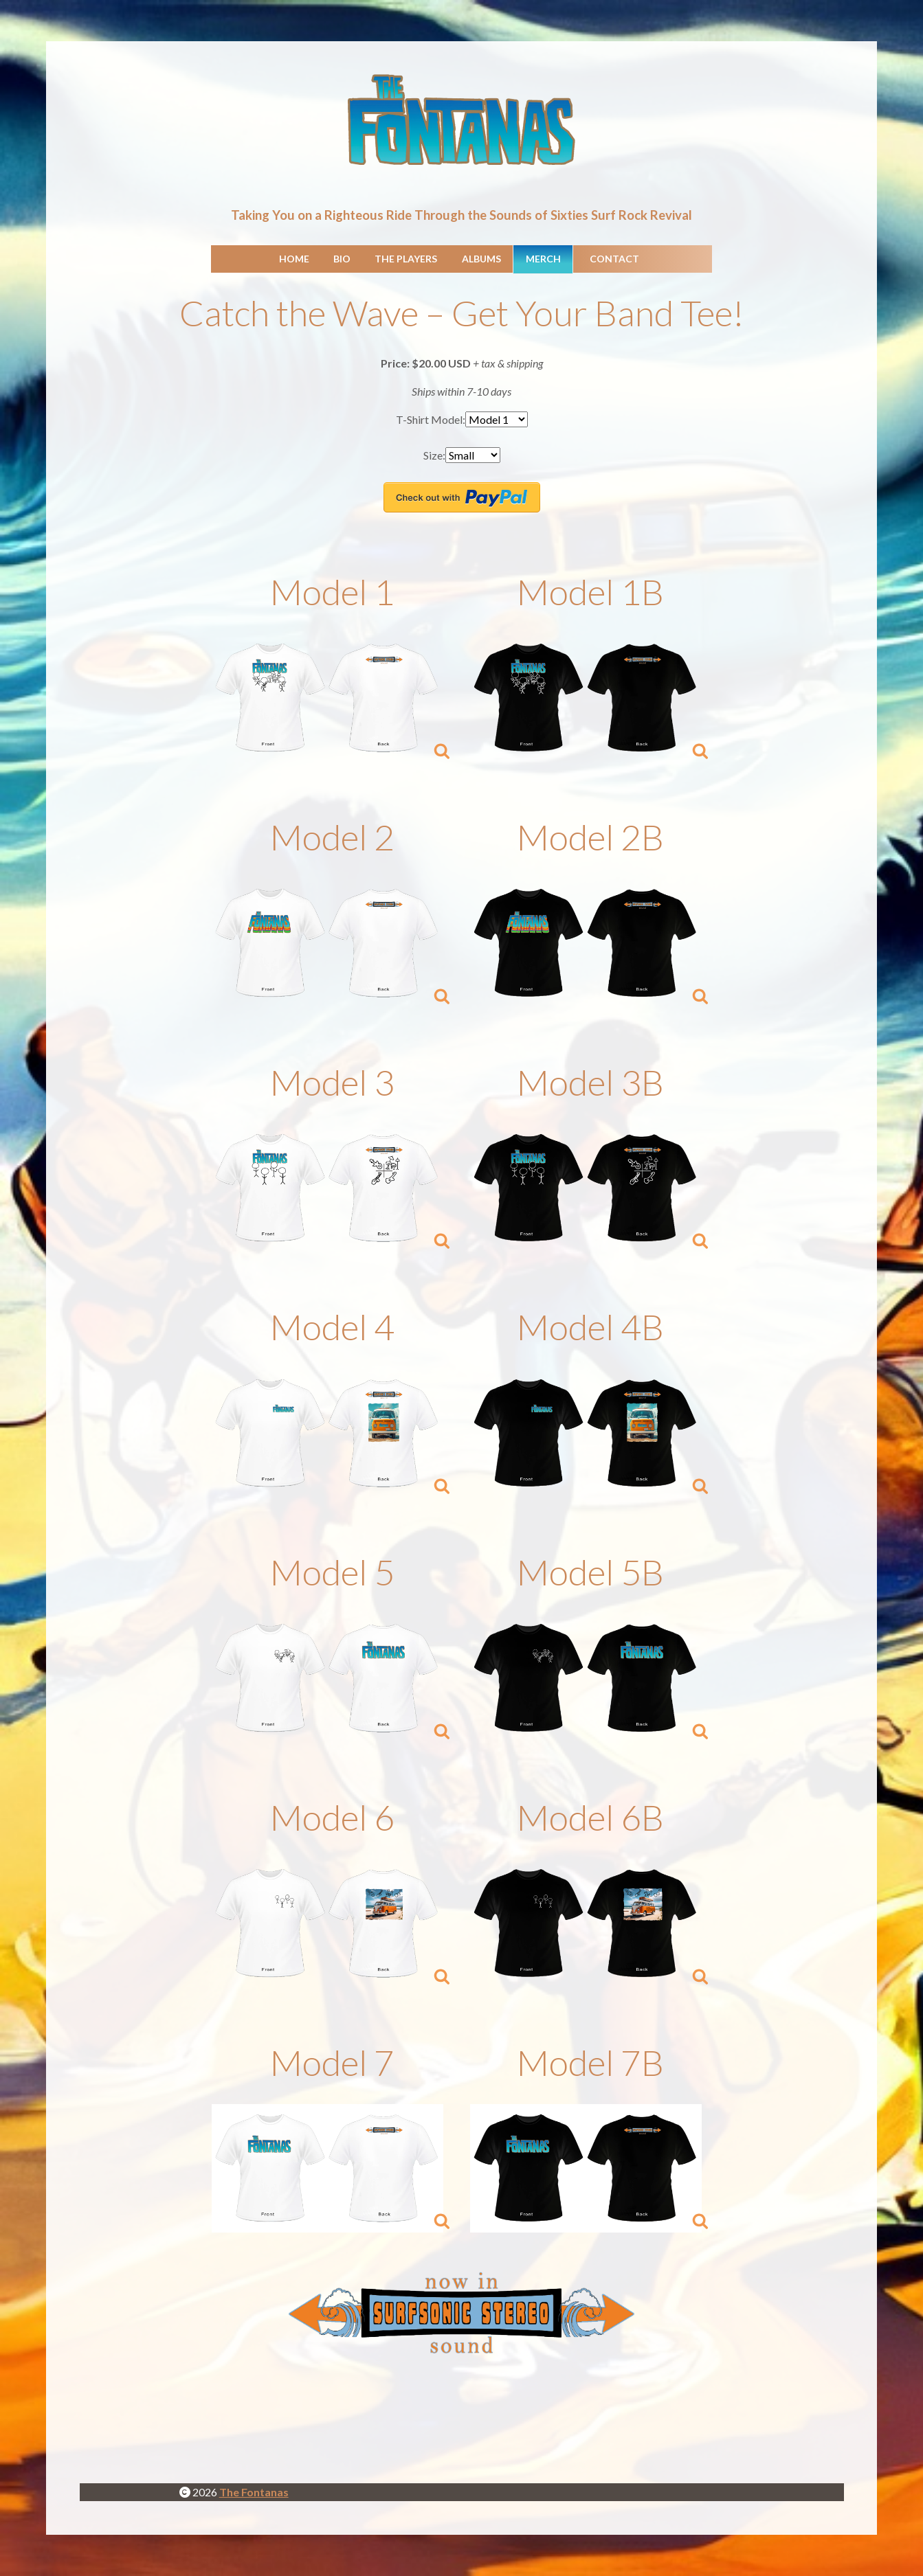  Describe the element at coordinates (614, 258) in the screenshot. I see `Contact` at that location.